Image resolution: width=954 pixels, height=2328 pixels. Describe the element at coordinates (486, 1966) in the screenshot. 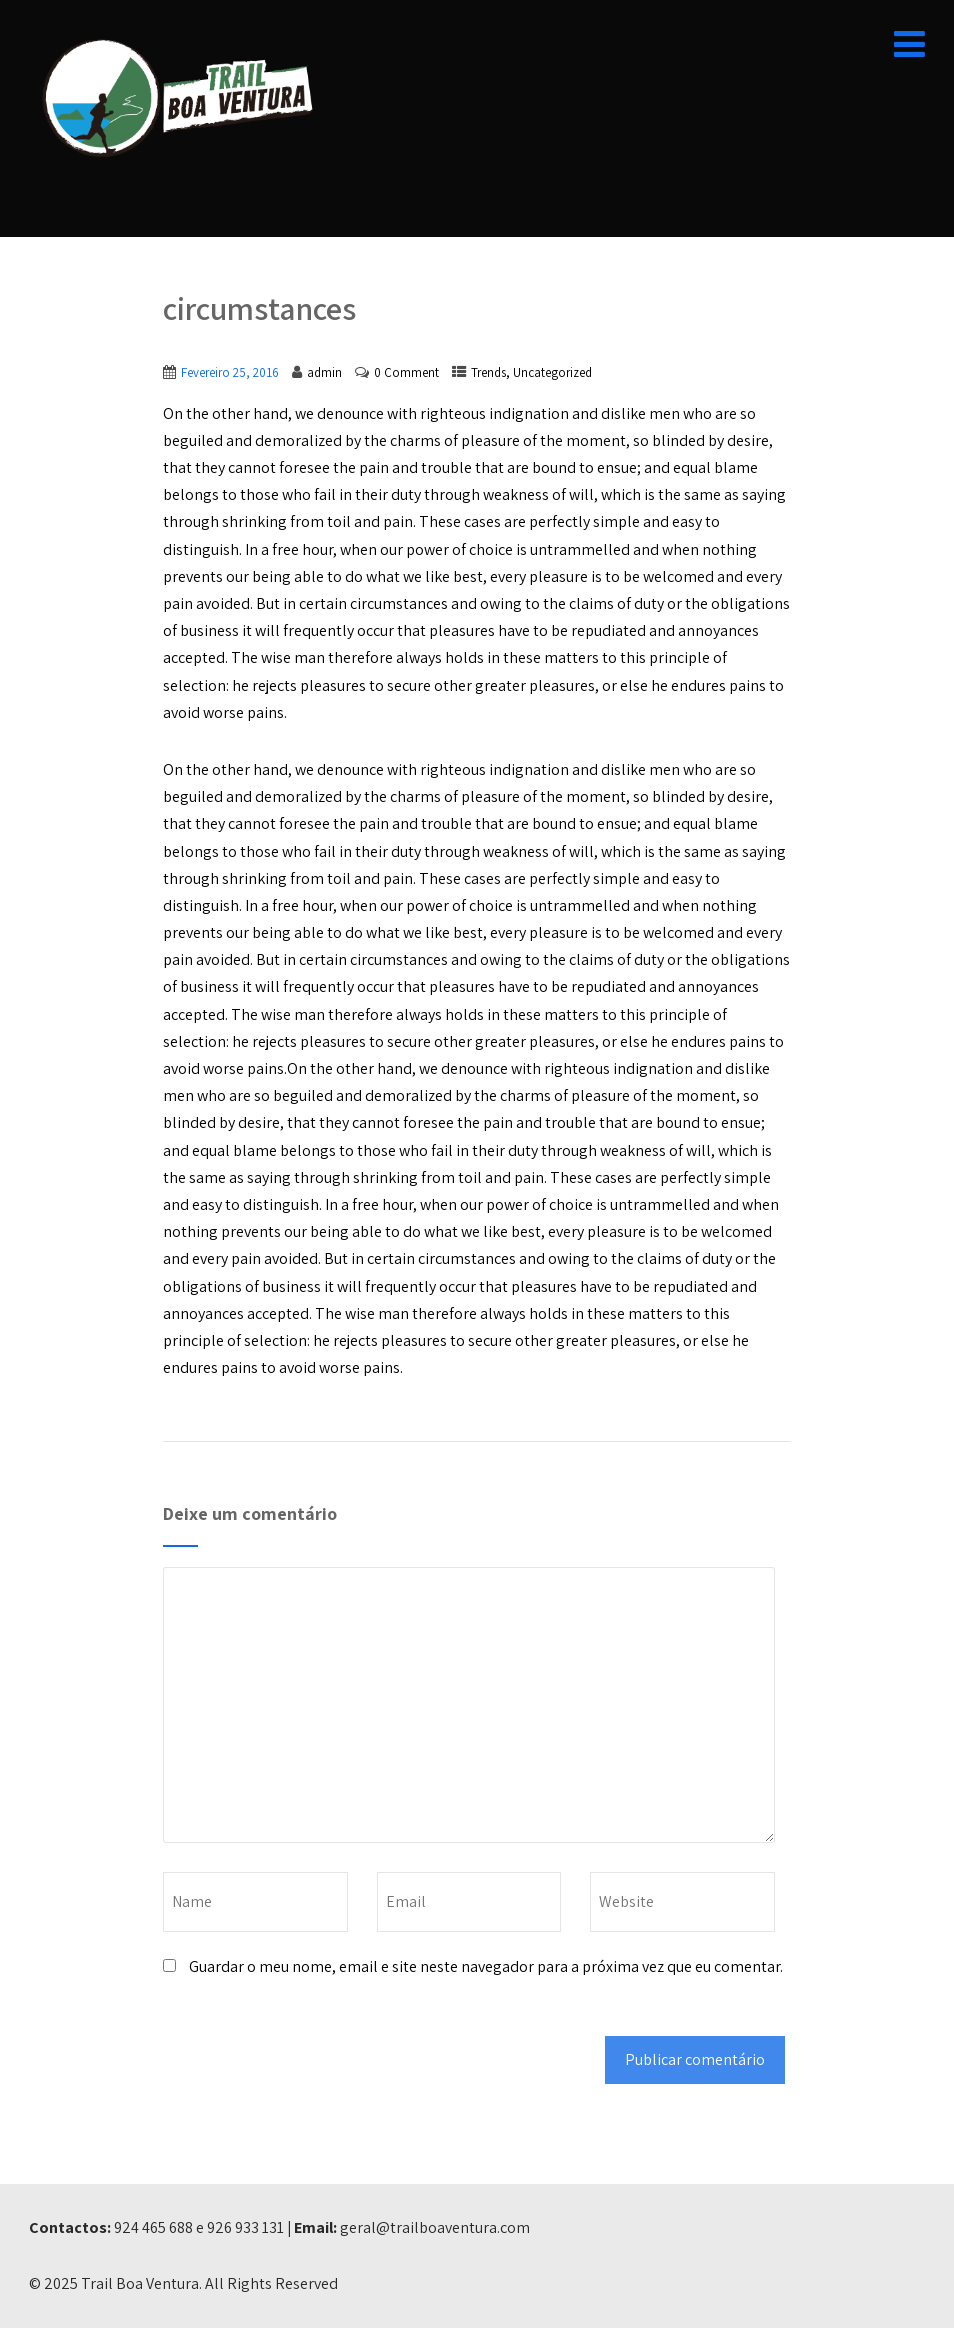

I see `Guardar o meu nome, email e site neste navegador para a próxima vez que eu comentar.` at that location.